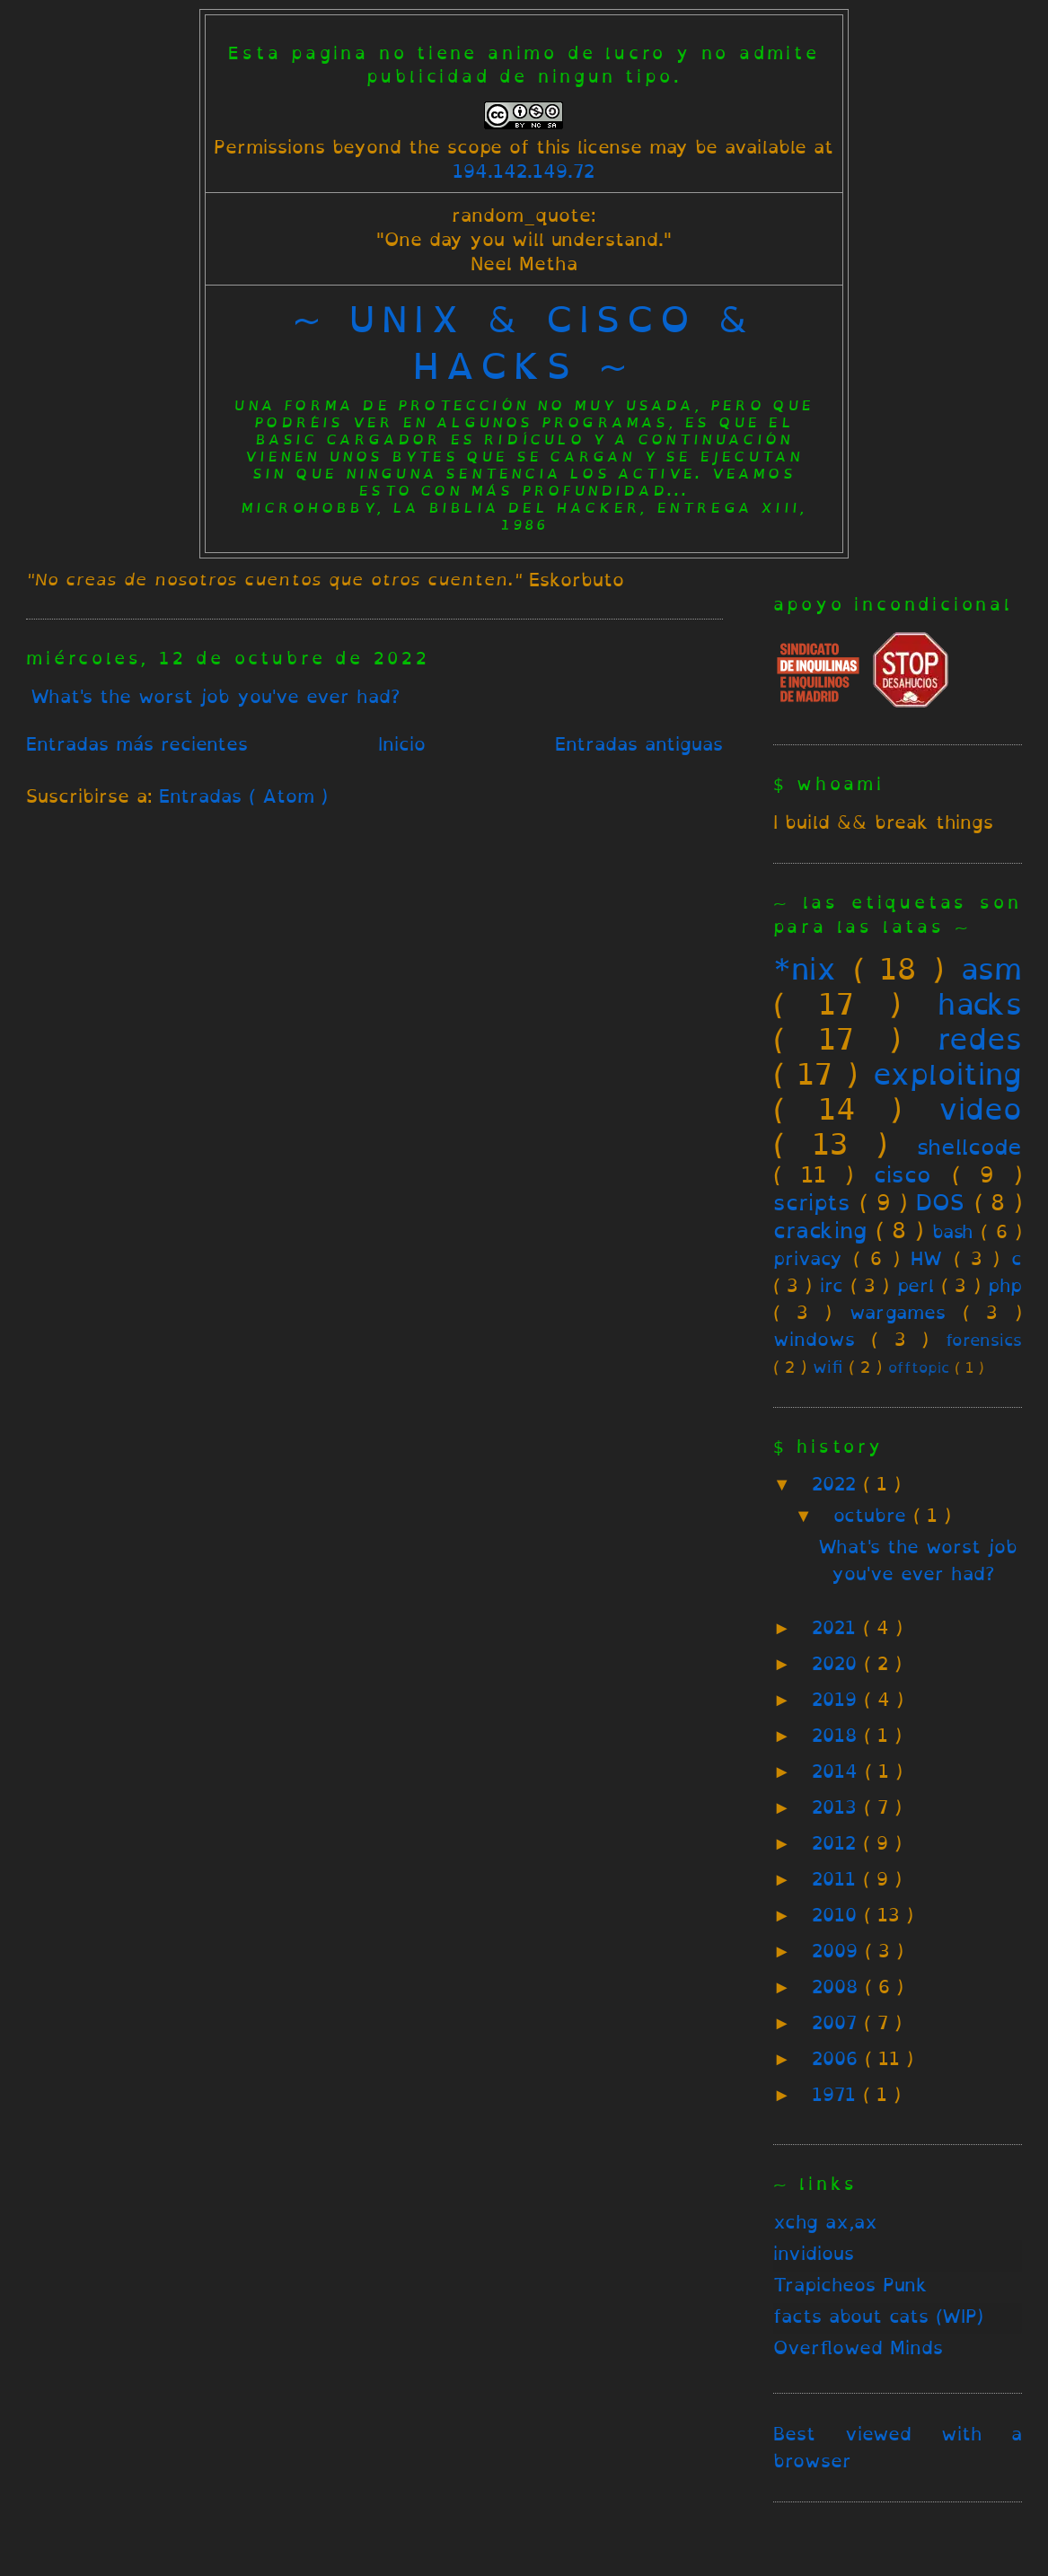 This screenshot has height=2576, width=1048. What do you see at coordinates (831, 1285) in the screenshot?
I see `irc` at bounding box center [831, 1285].